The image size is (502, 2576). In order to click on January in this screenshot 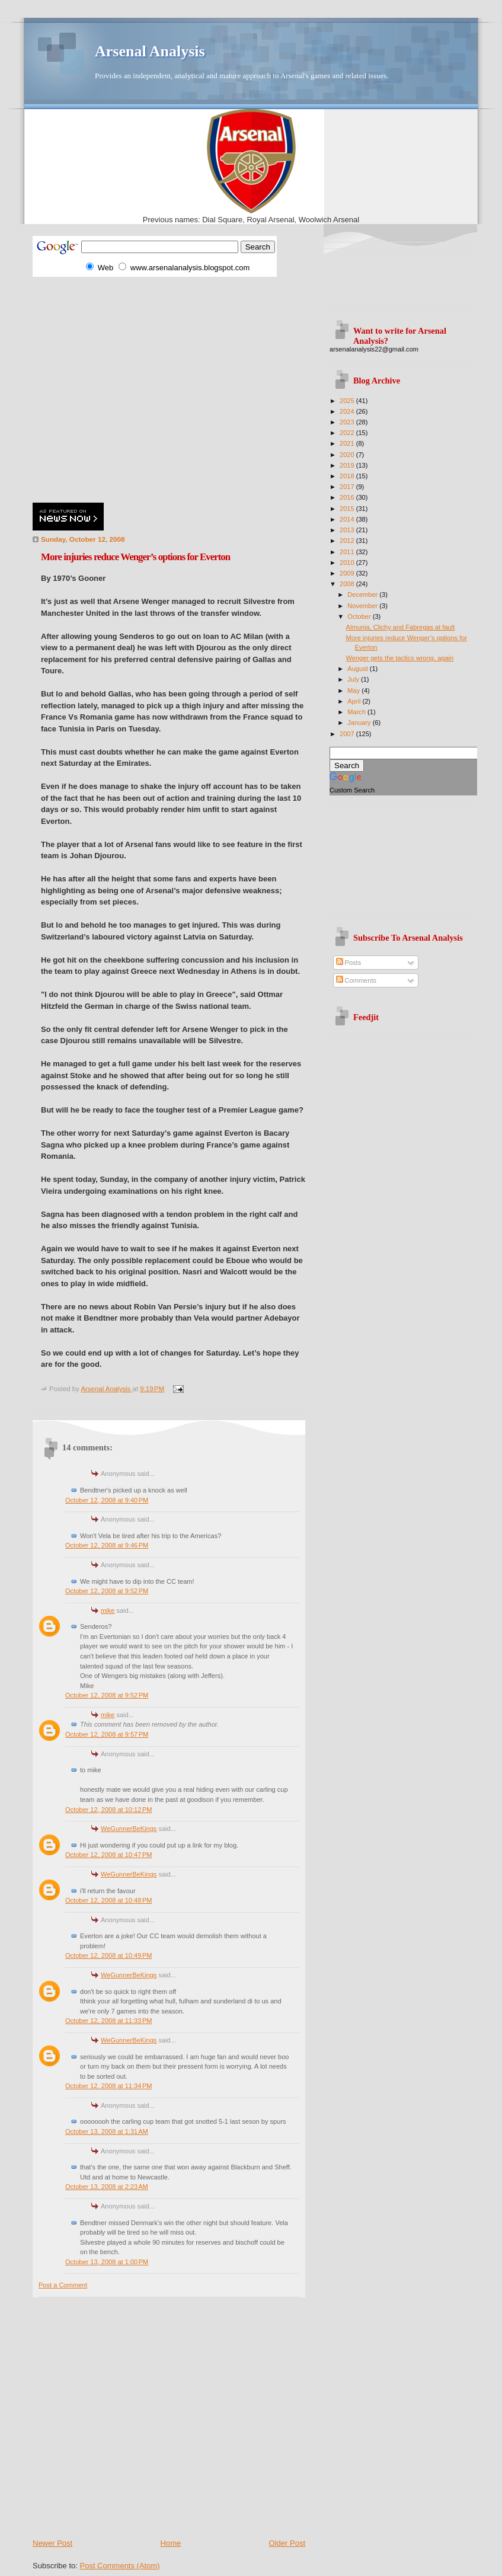, I will do `click(359, 722)`.